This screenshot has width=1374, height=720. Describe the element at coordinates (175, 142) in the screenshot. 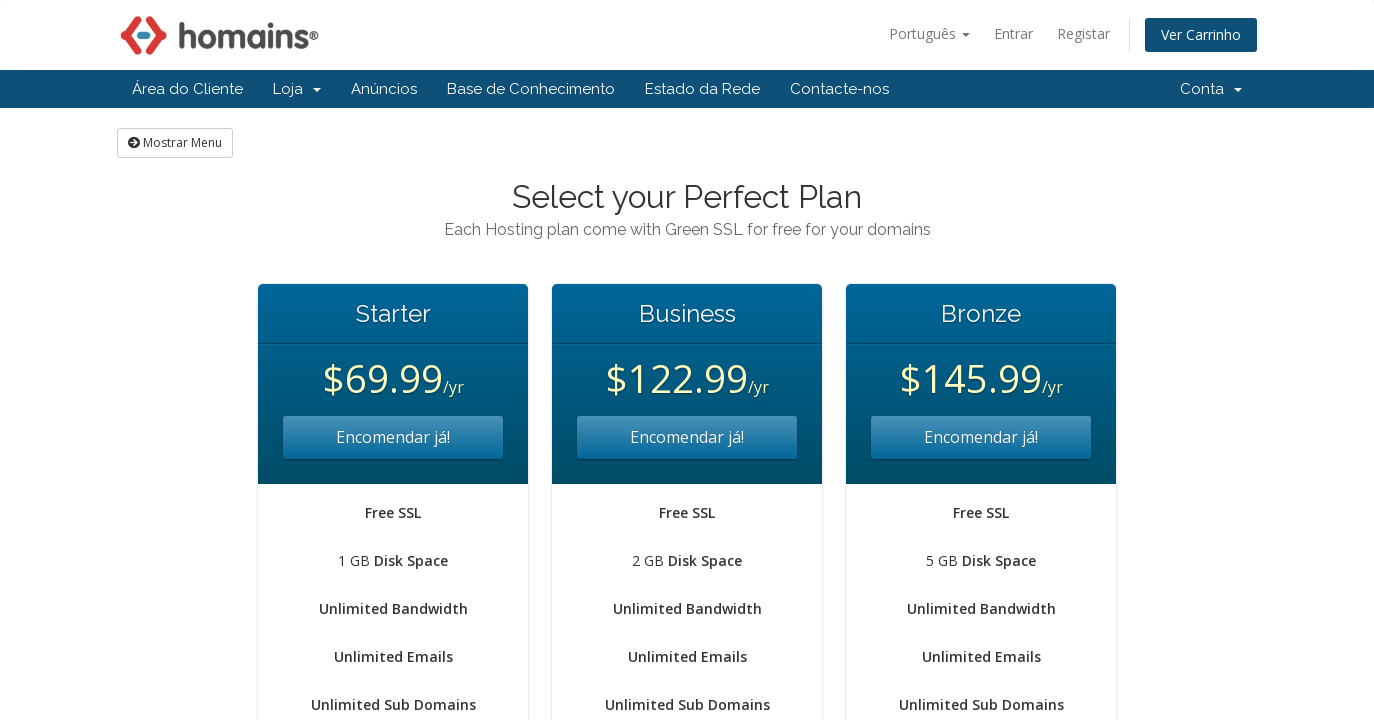

I see `Mostrar Menu` at that location.